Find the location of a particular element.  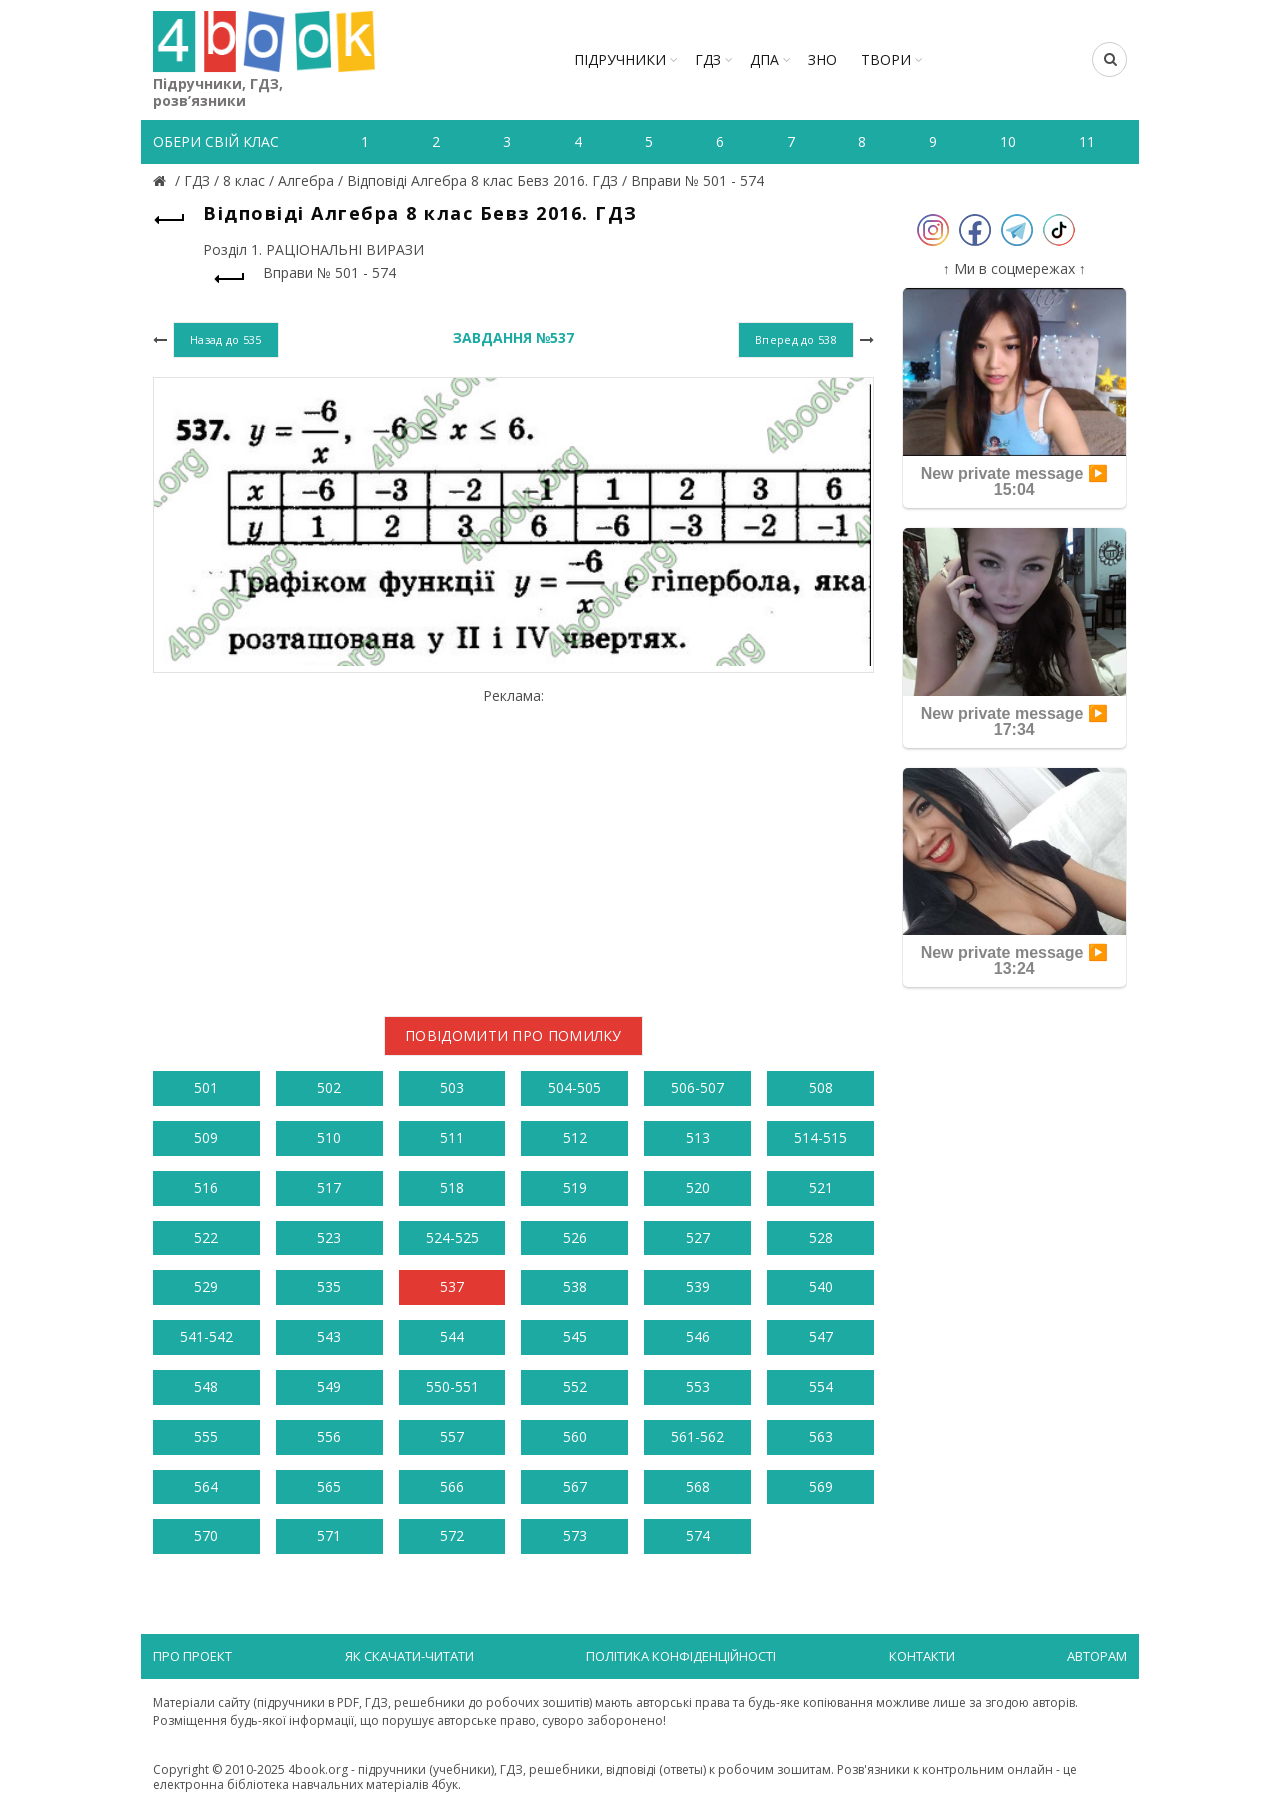

547 is located at coordinates (821, 1336).